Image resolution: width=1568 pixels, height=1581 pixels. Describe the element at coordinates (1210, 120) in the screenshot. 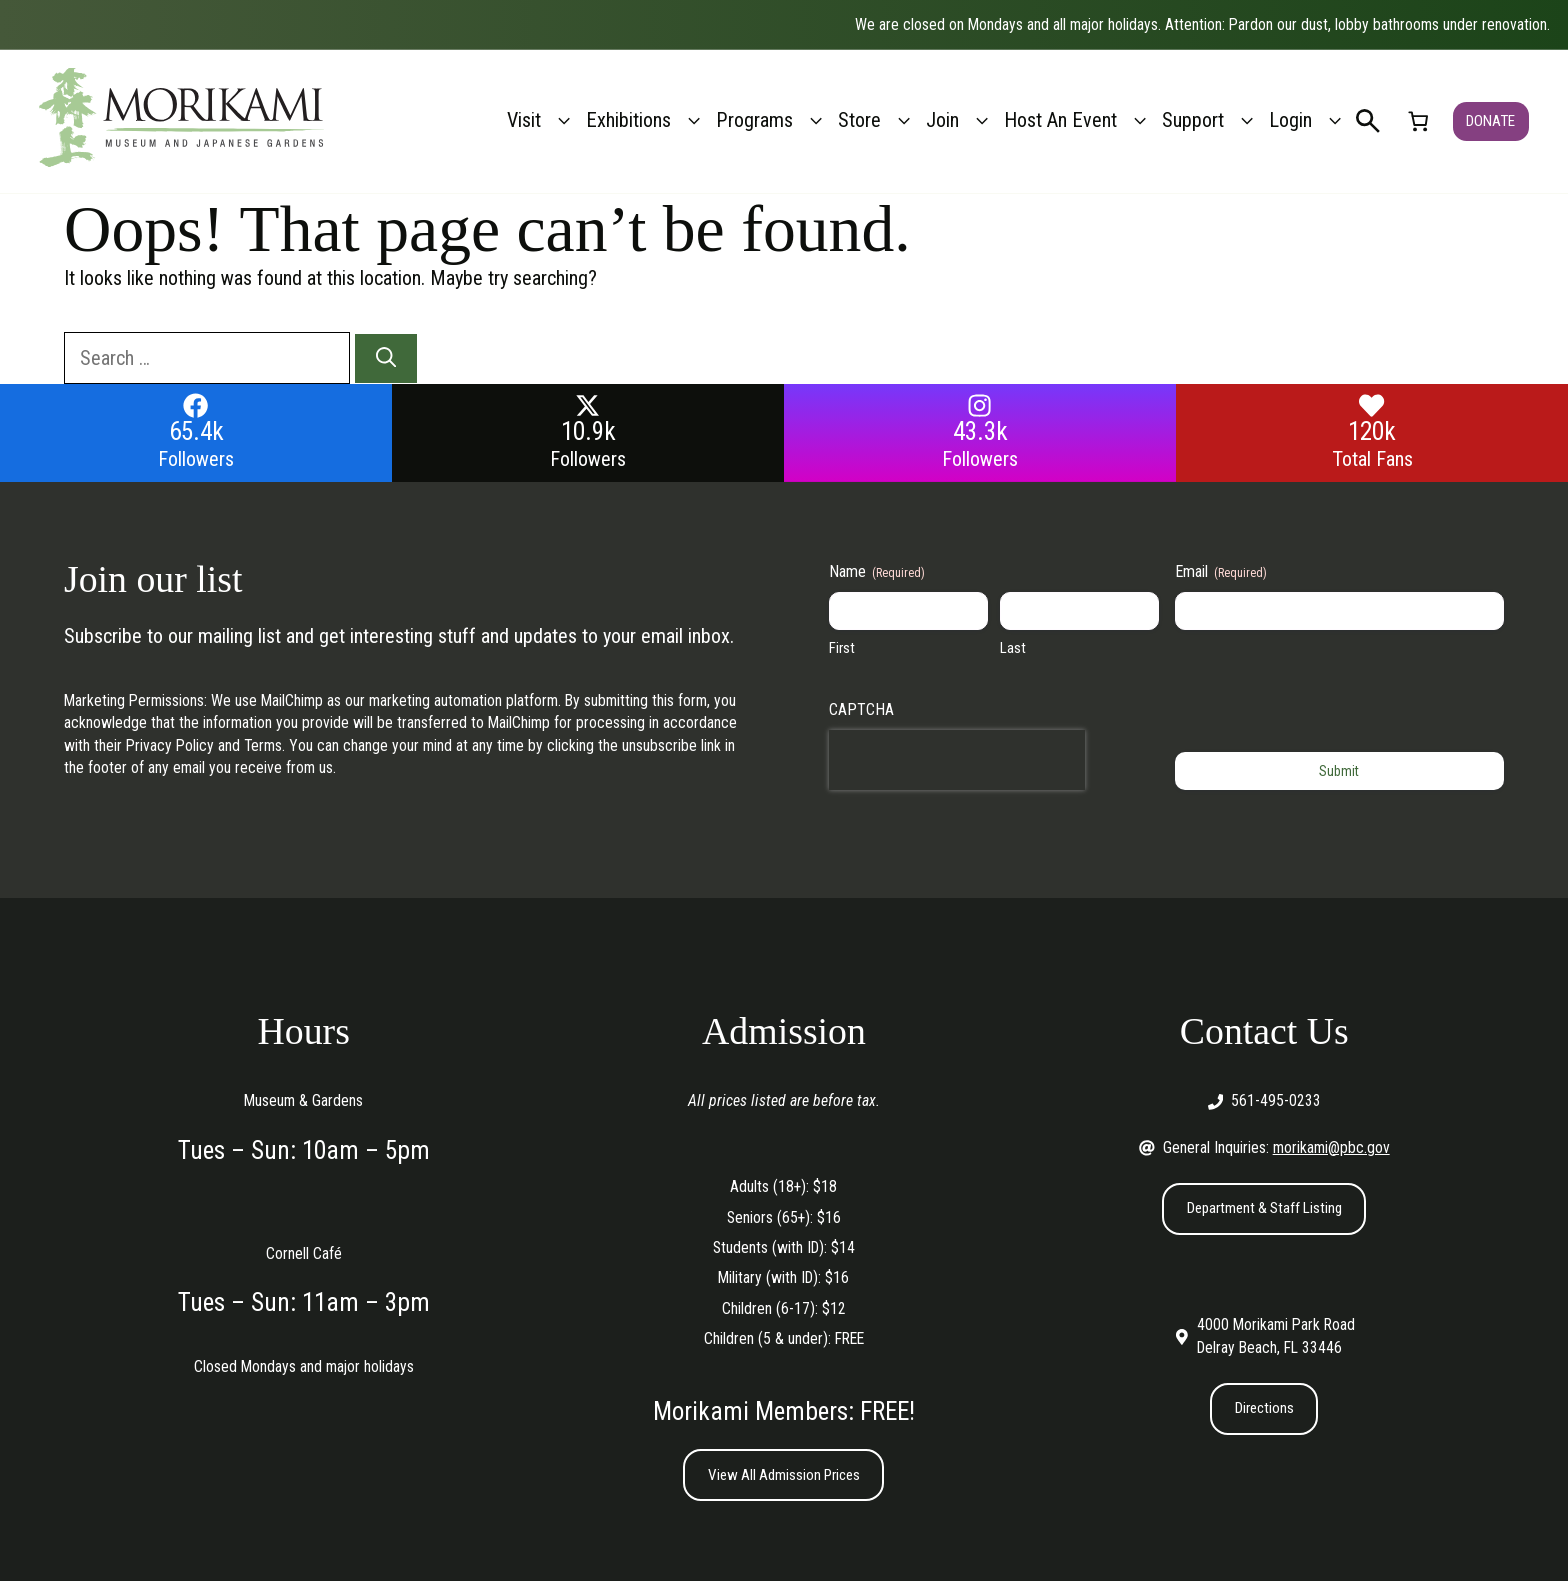

I see `Support` at that location.